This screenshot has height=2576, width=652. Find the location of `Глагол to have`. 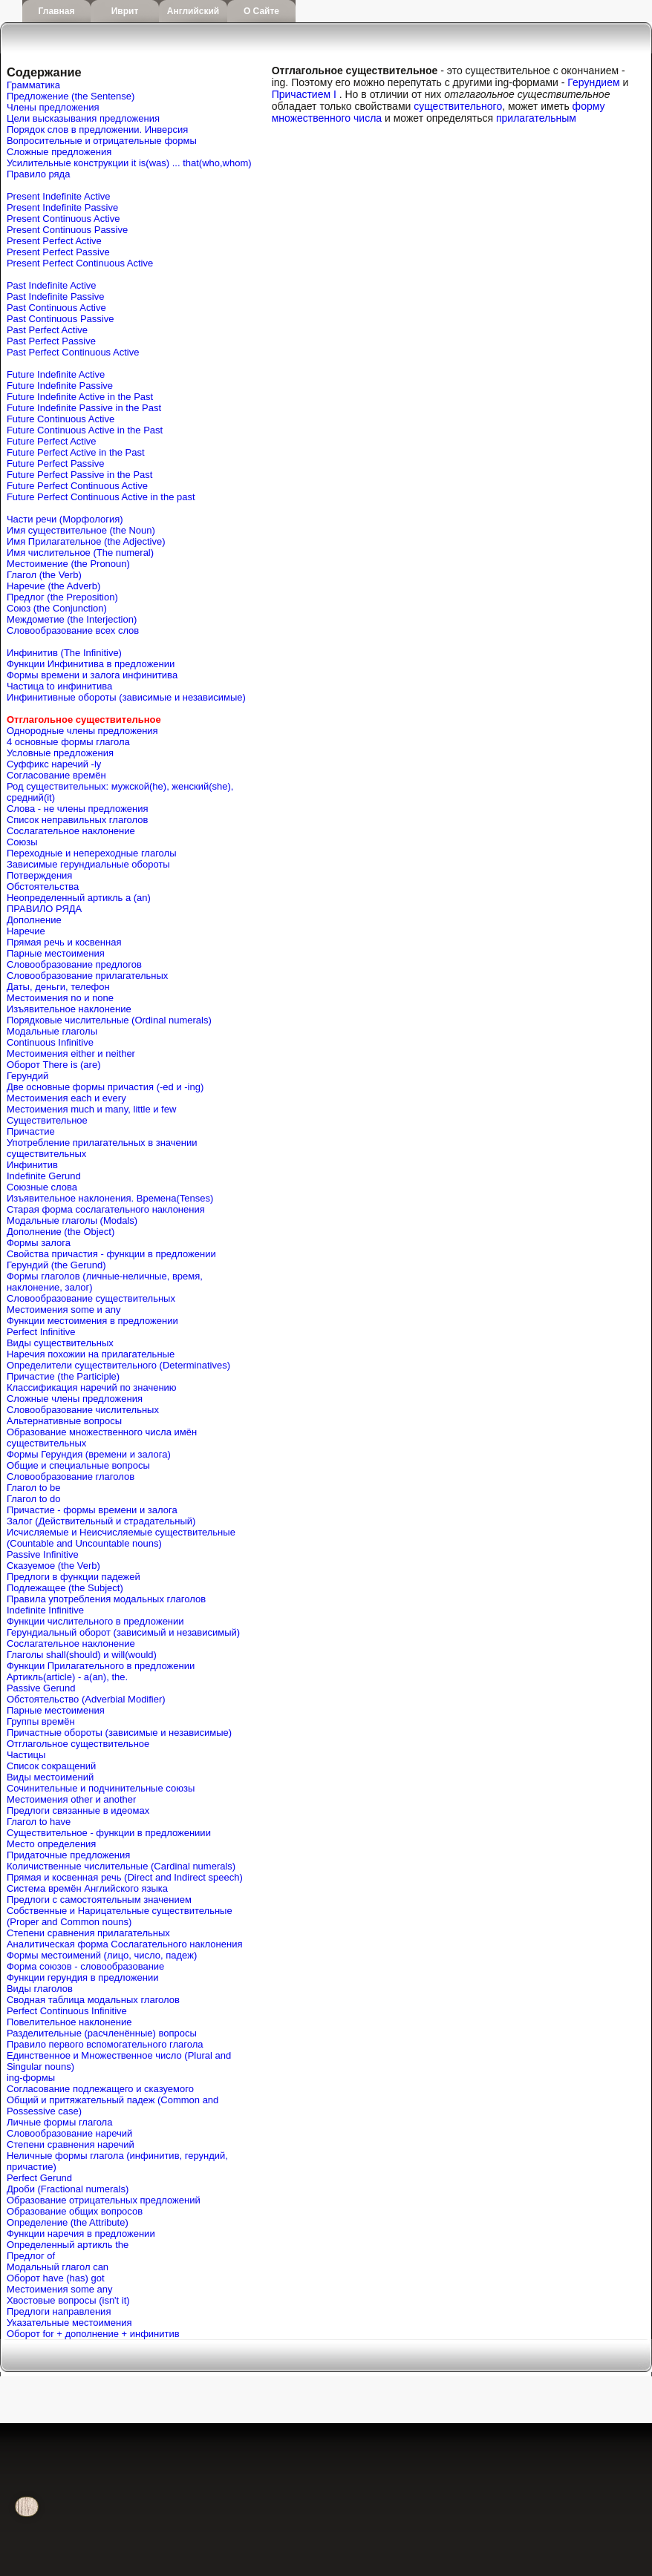

Глагол to have is located at coordinates (39, 1821).